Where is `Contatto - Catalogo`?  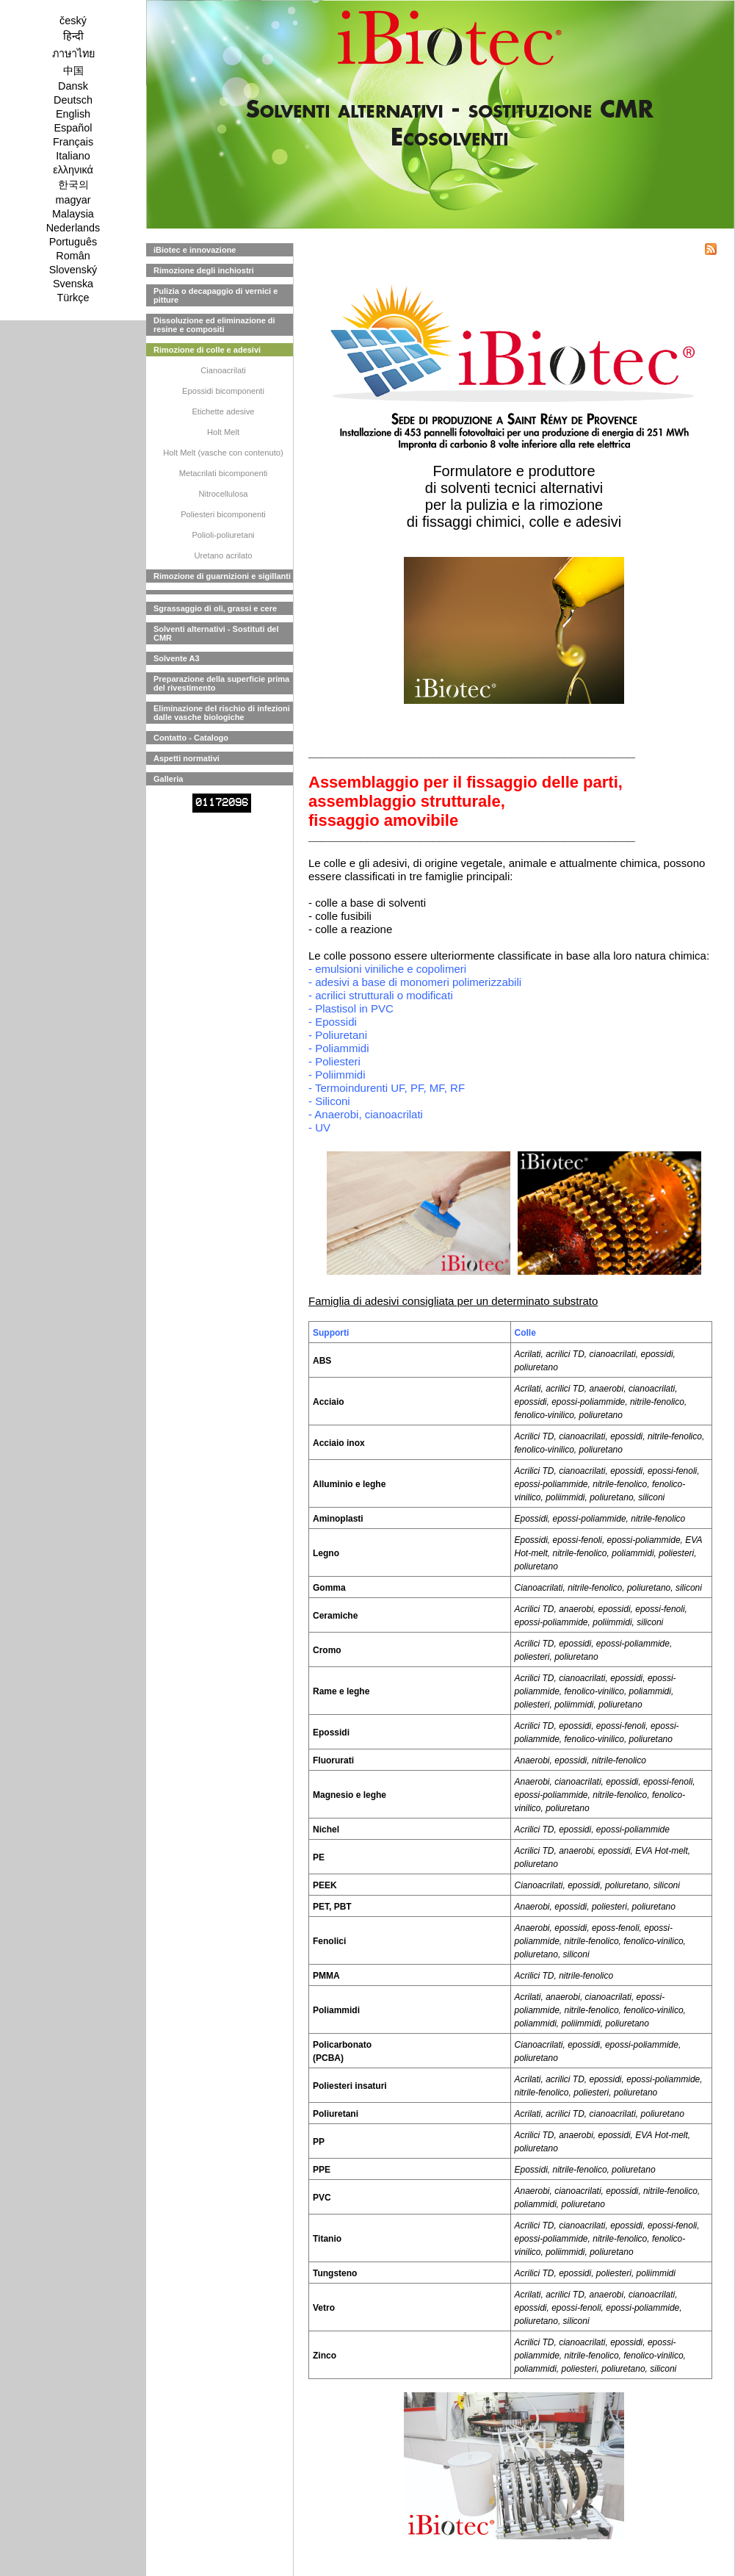
Contatto - Catalogo is located at coordinates (190, 737).